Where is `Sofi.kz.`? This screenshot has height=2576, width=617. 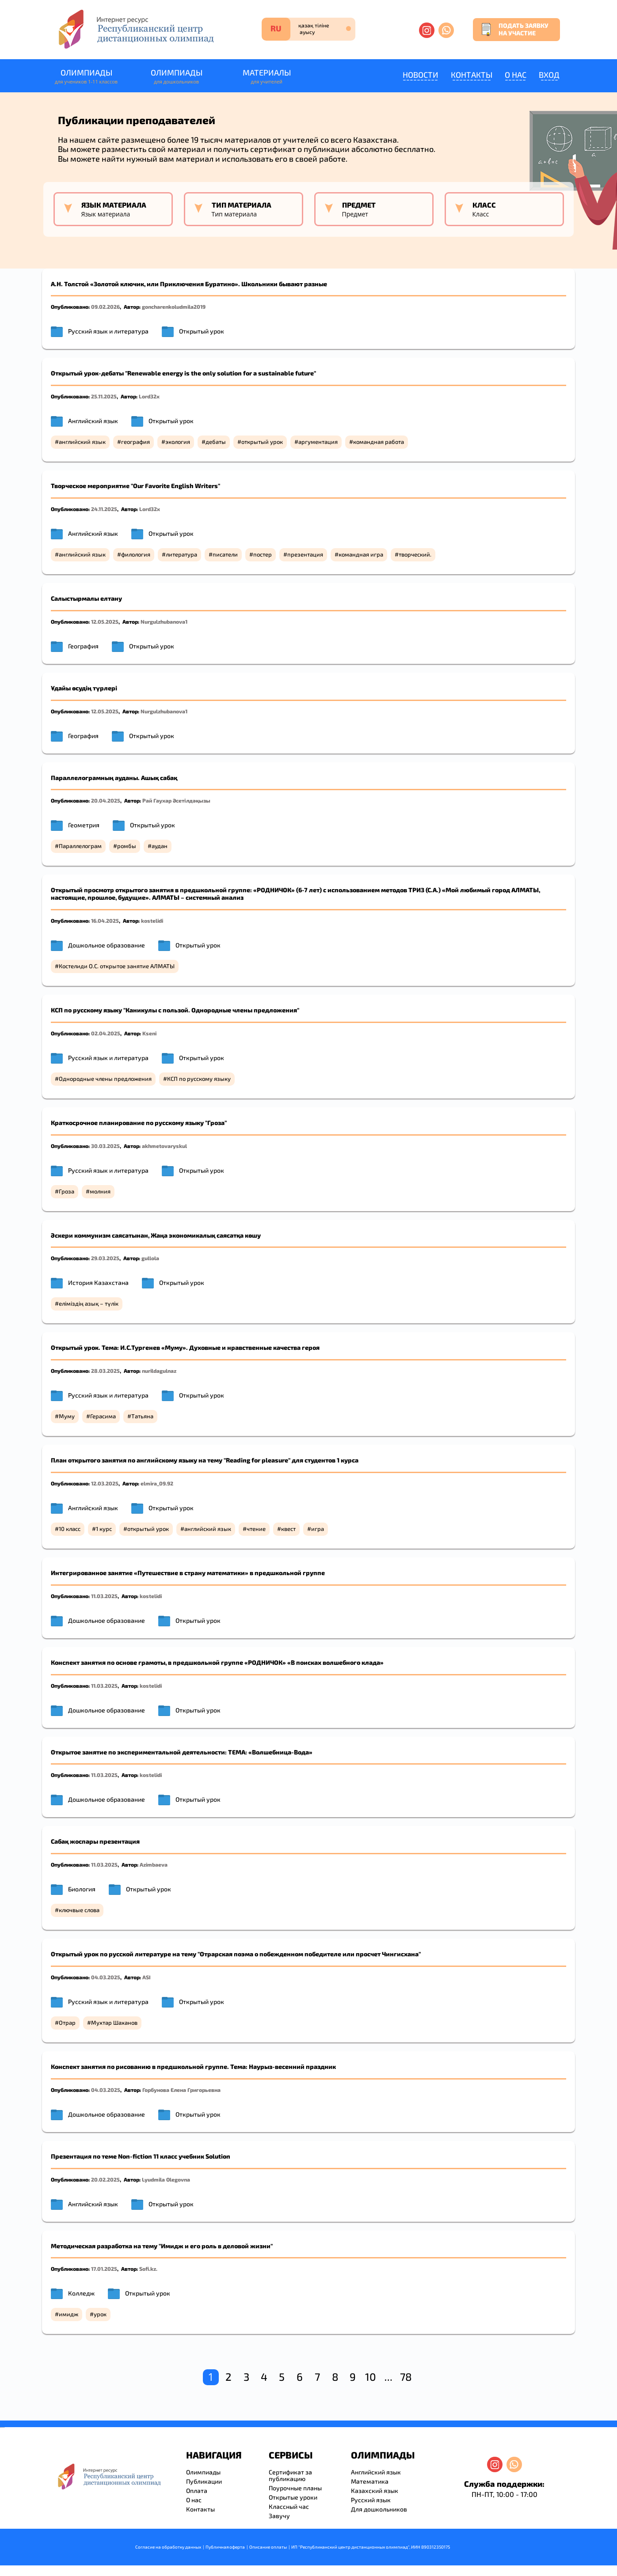 Sofi.kz. is located at coordinates (148, 2268).